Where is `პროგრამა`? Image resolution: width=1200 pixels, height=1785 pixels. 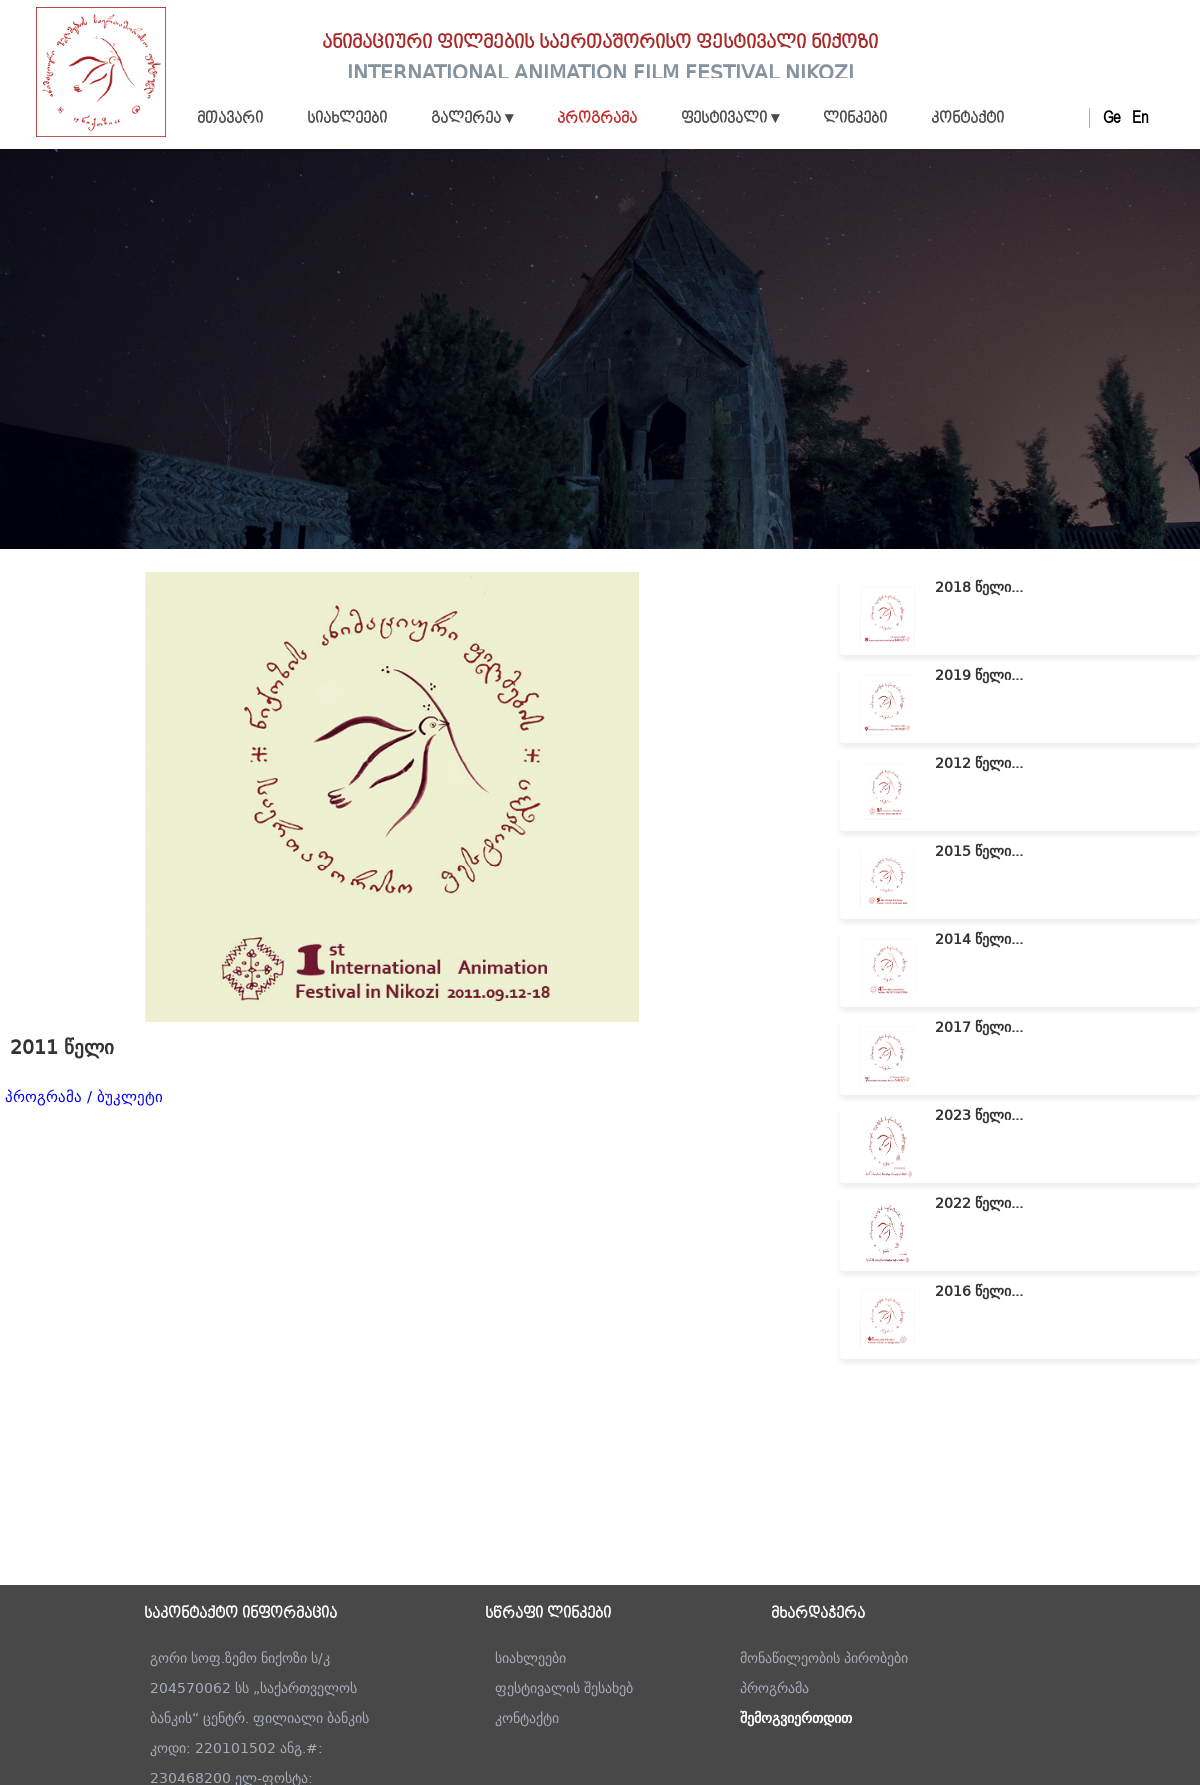 პროგრამა is located at coordinates (597, 119).